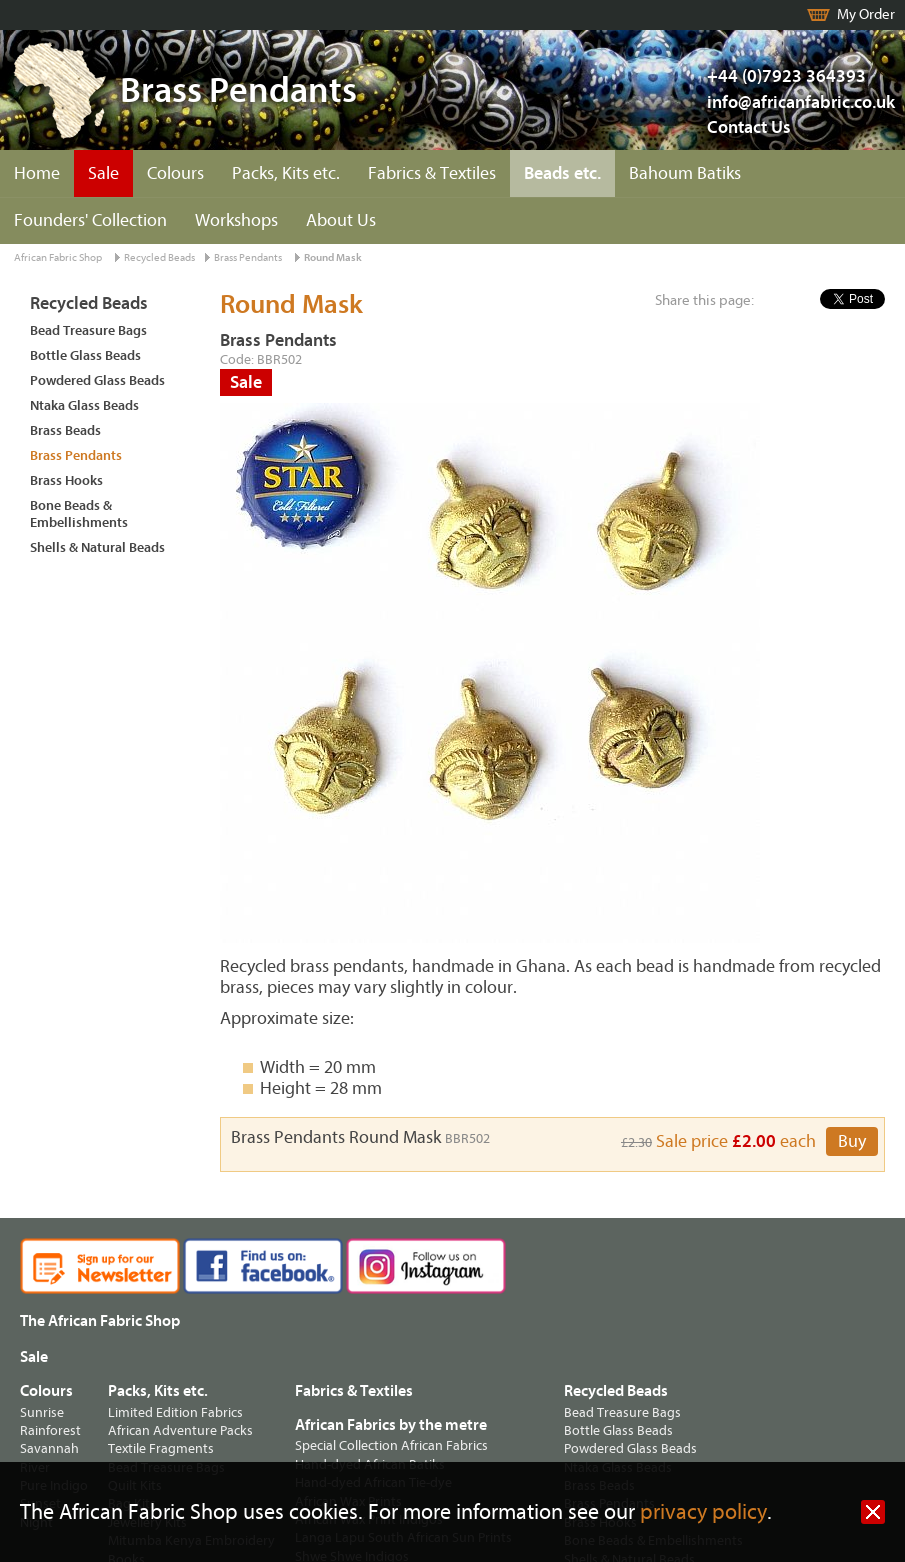 The height and width of the screenshot is (1562, 905). What do you see at coordinates (341, 220) in the screenshot?
I see `About Us` at bounding box center [341, 220].